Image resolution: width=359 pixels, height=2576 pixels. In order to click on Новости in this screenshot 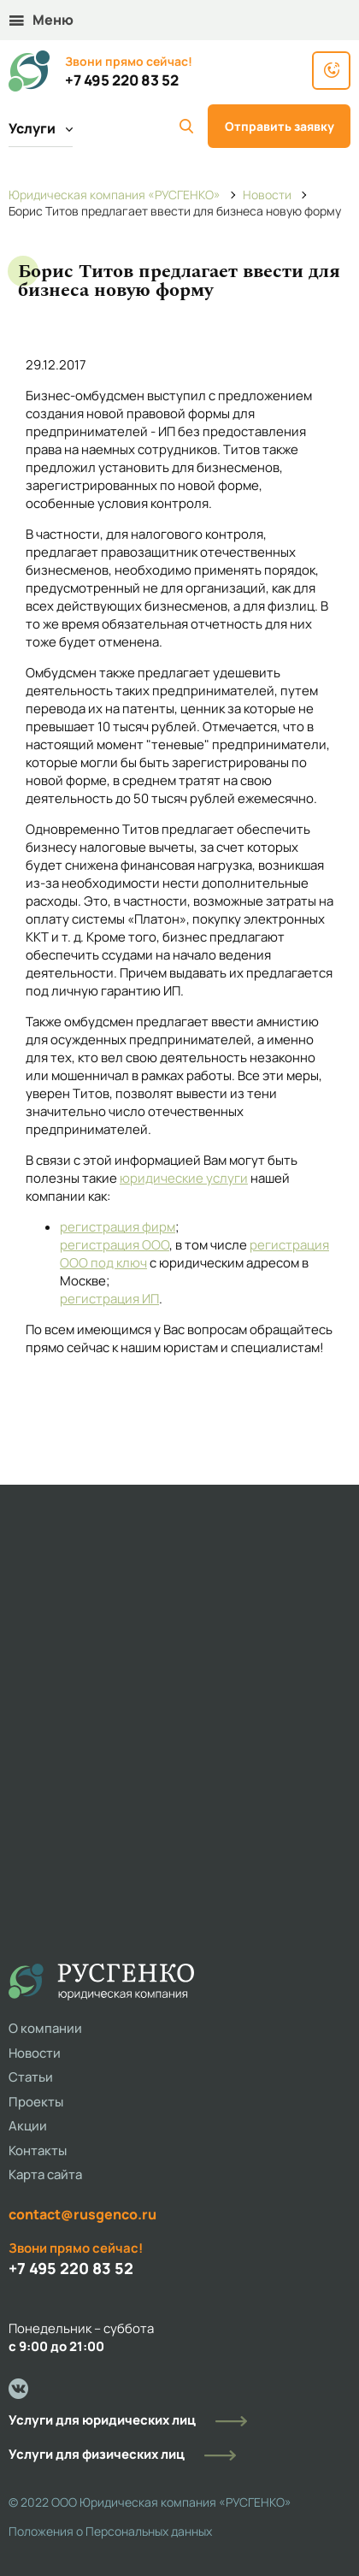, I will do `click(35, 2053)`.